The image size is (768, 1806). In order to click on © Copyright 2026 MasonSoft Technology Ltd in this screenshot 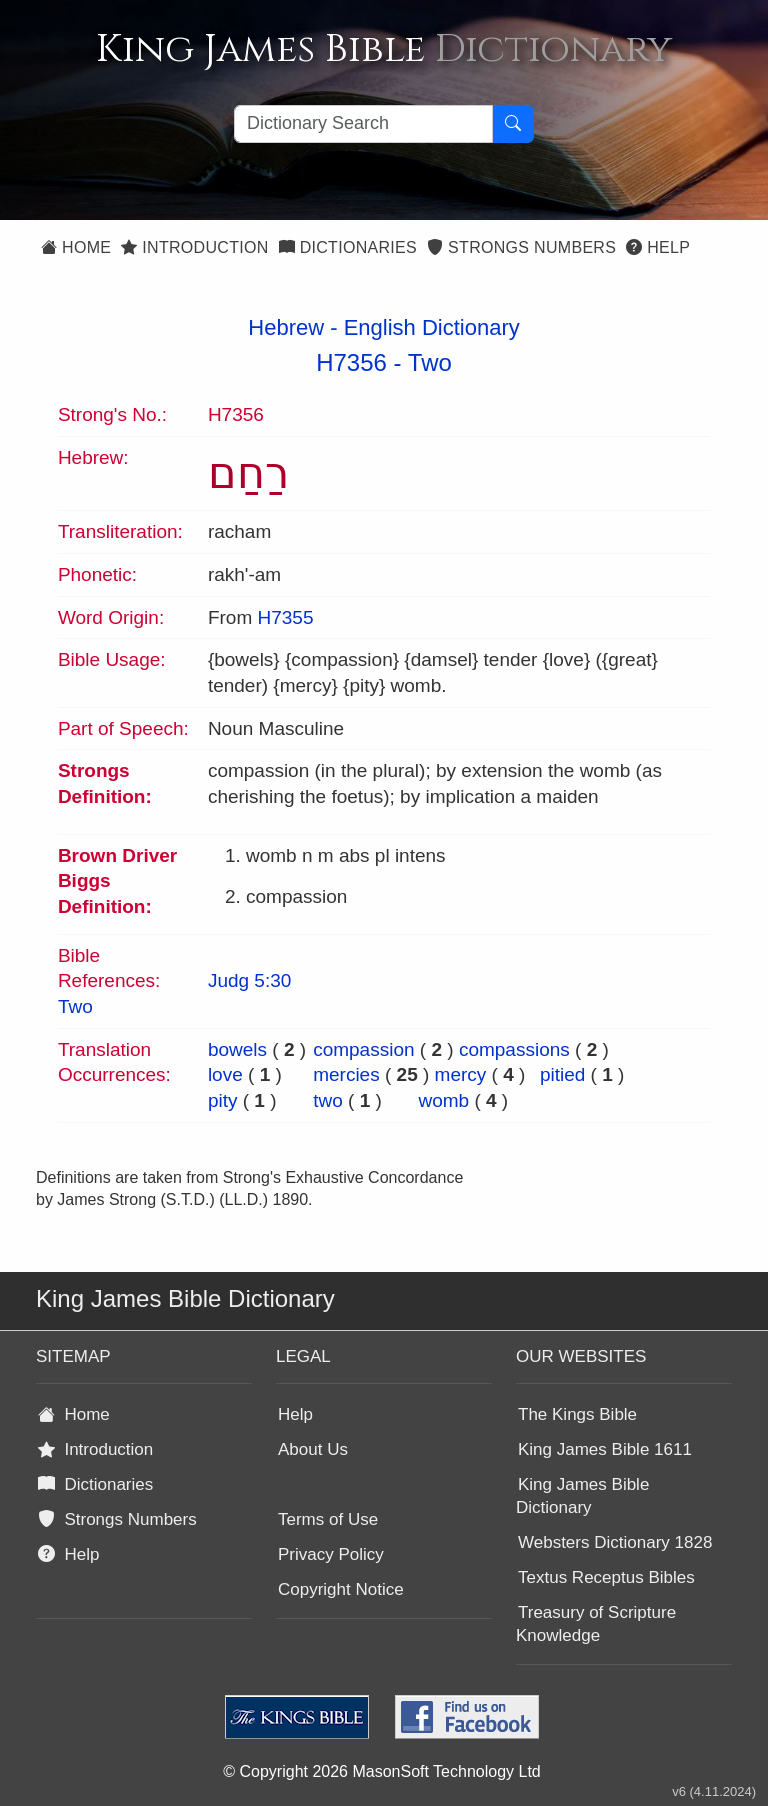, I will do `click(381, 1771)`.